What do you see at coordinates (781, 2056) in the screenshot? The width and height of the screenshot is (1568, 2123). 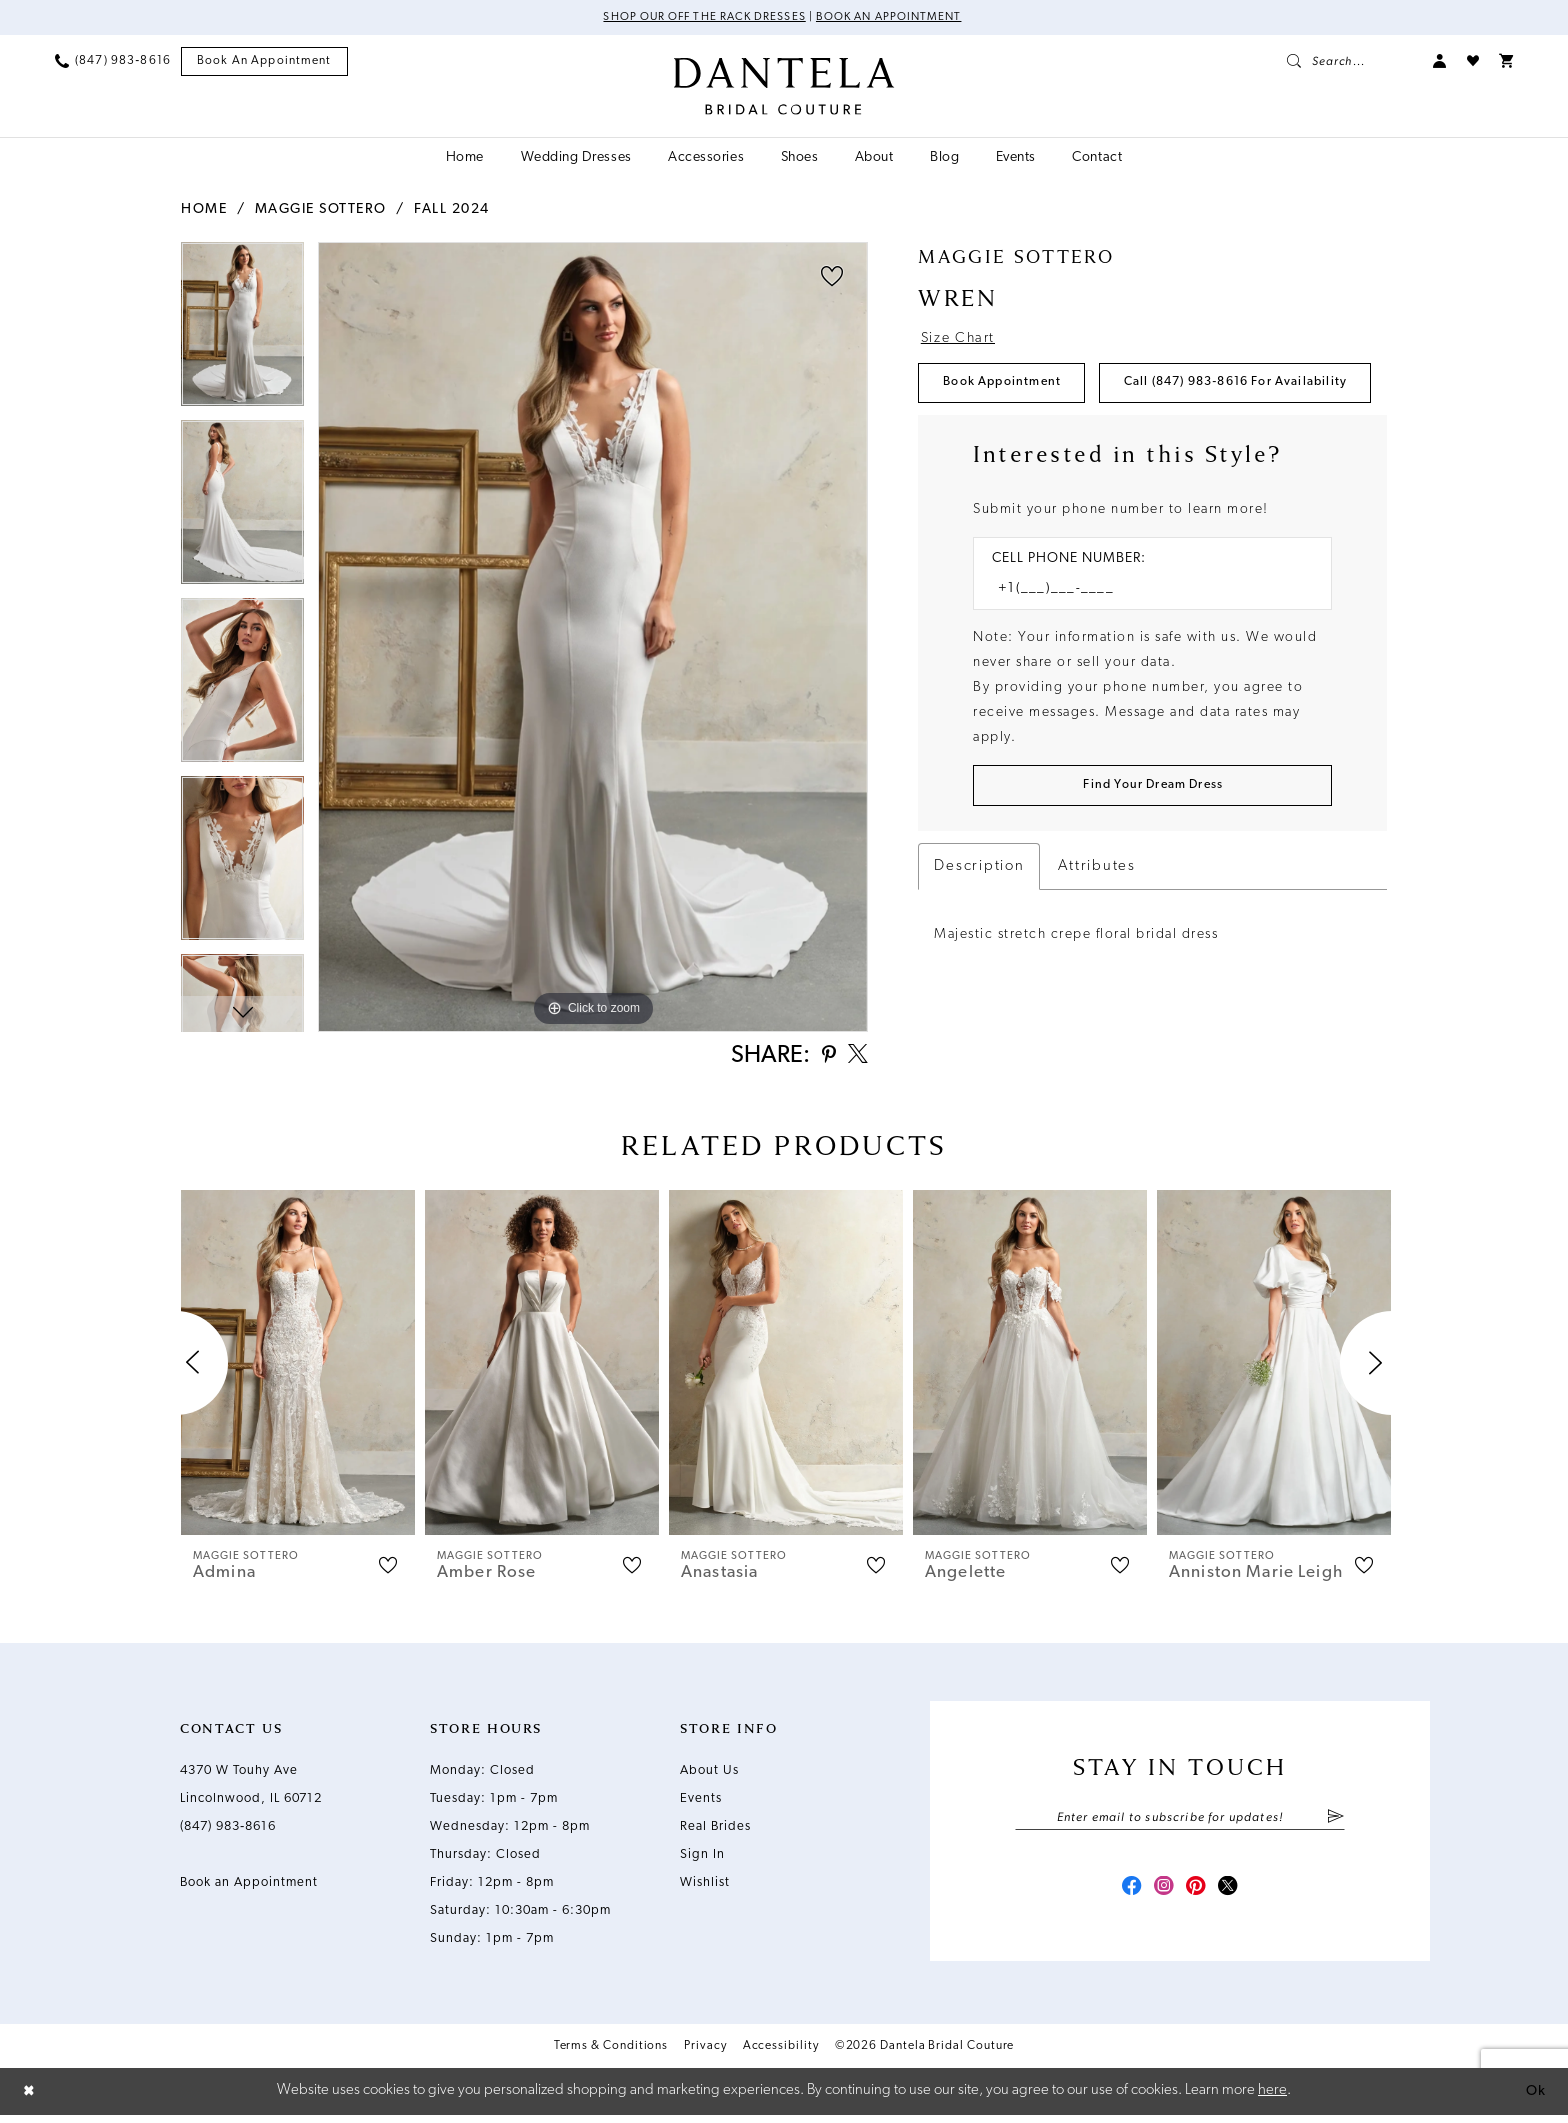 I see `Accessibility` at bounding box center [781, 2056].